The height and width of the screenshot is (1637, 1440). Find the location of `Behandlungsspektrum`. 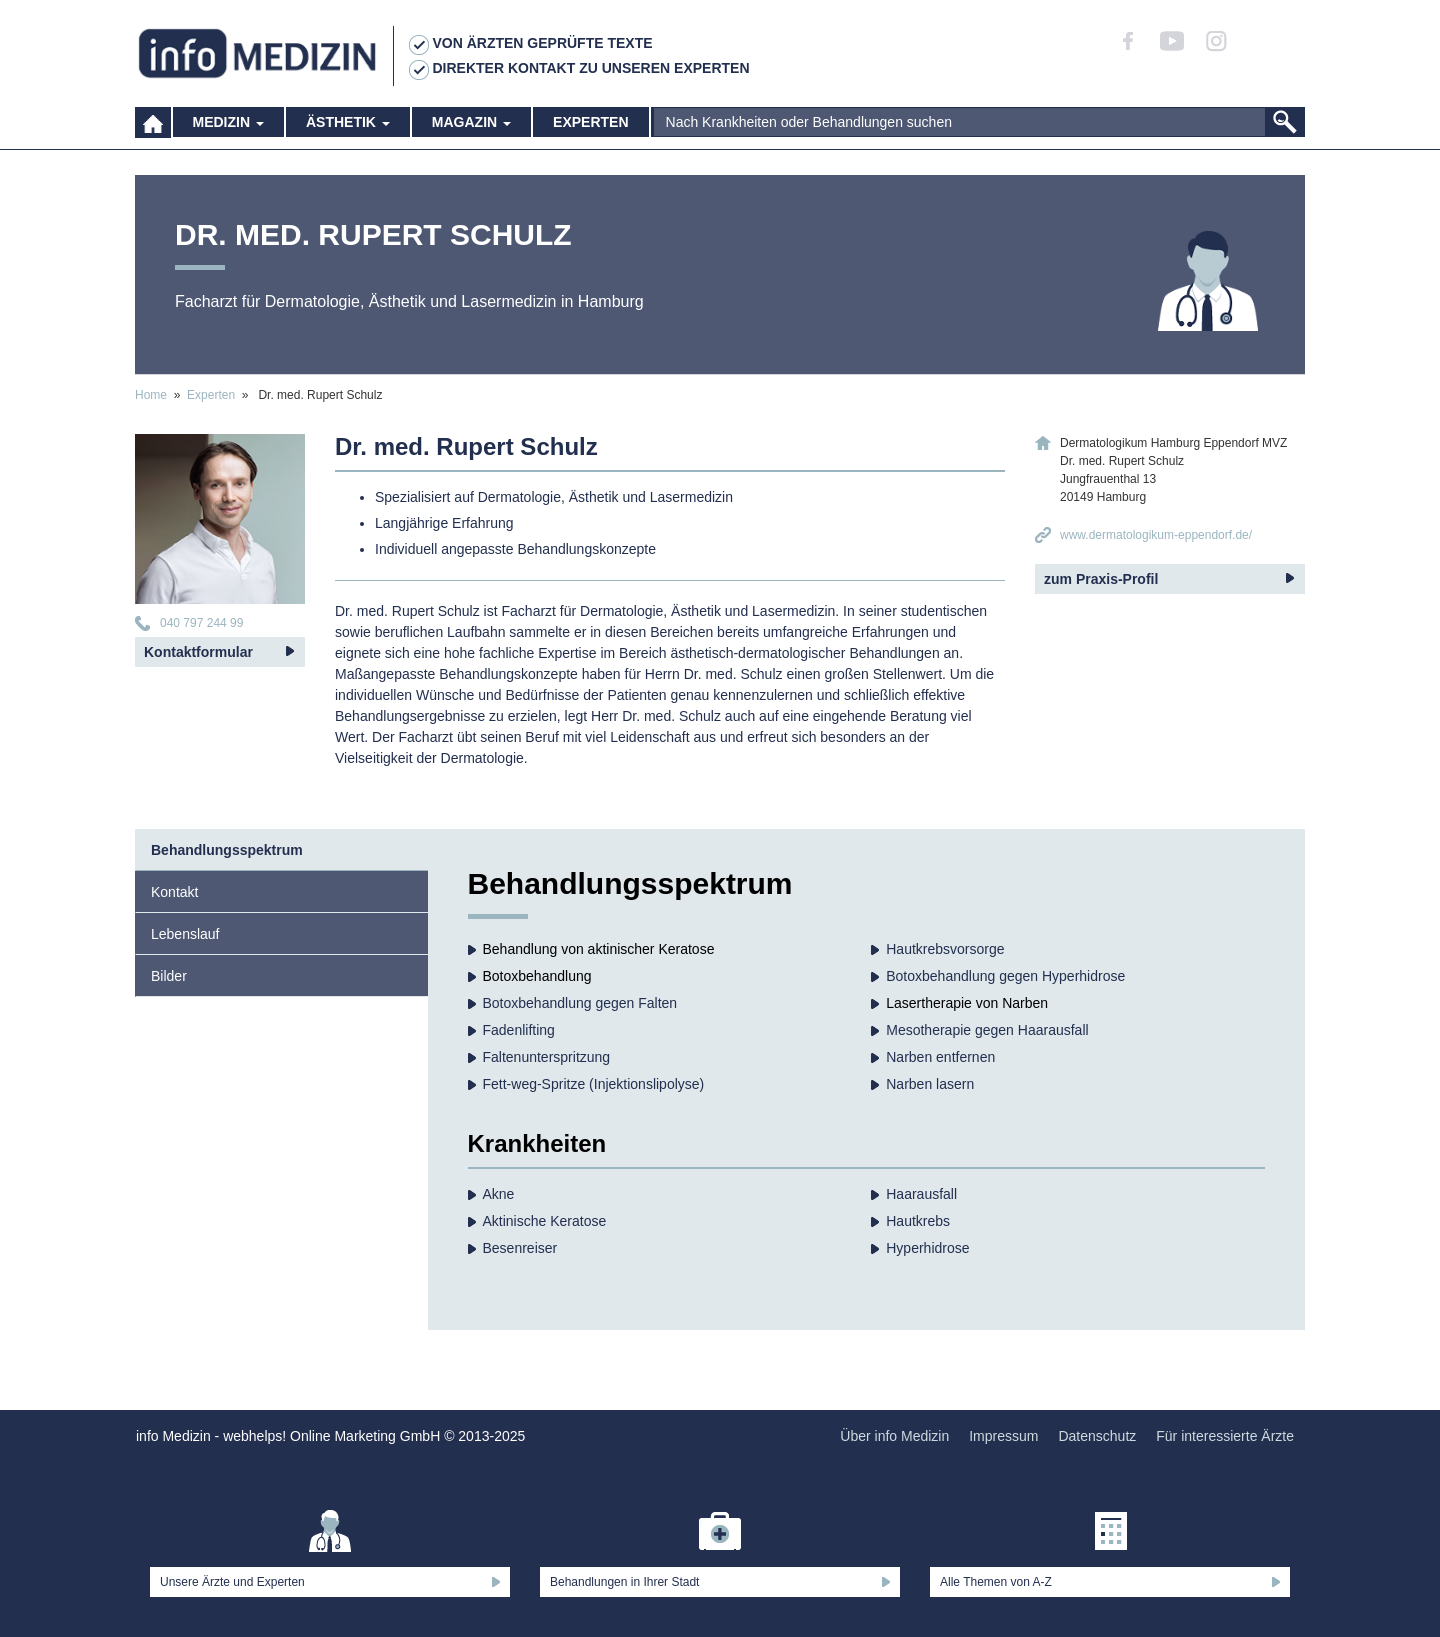

Behandlungsspektrum is located at coordinates (227, 850).